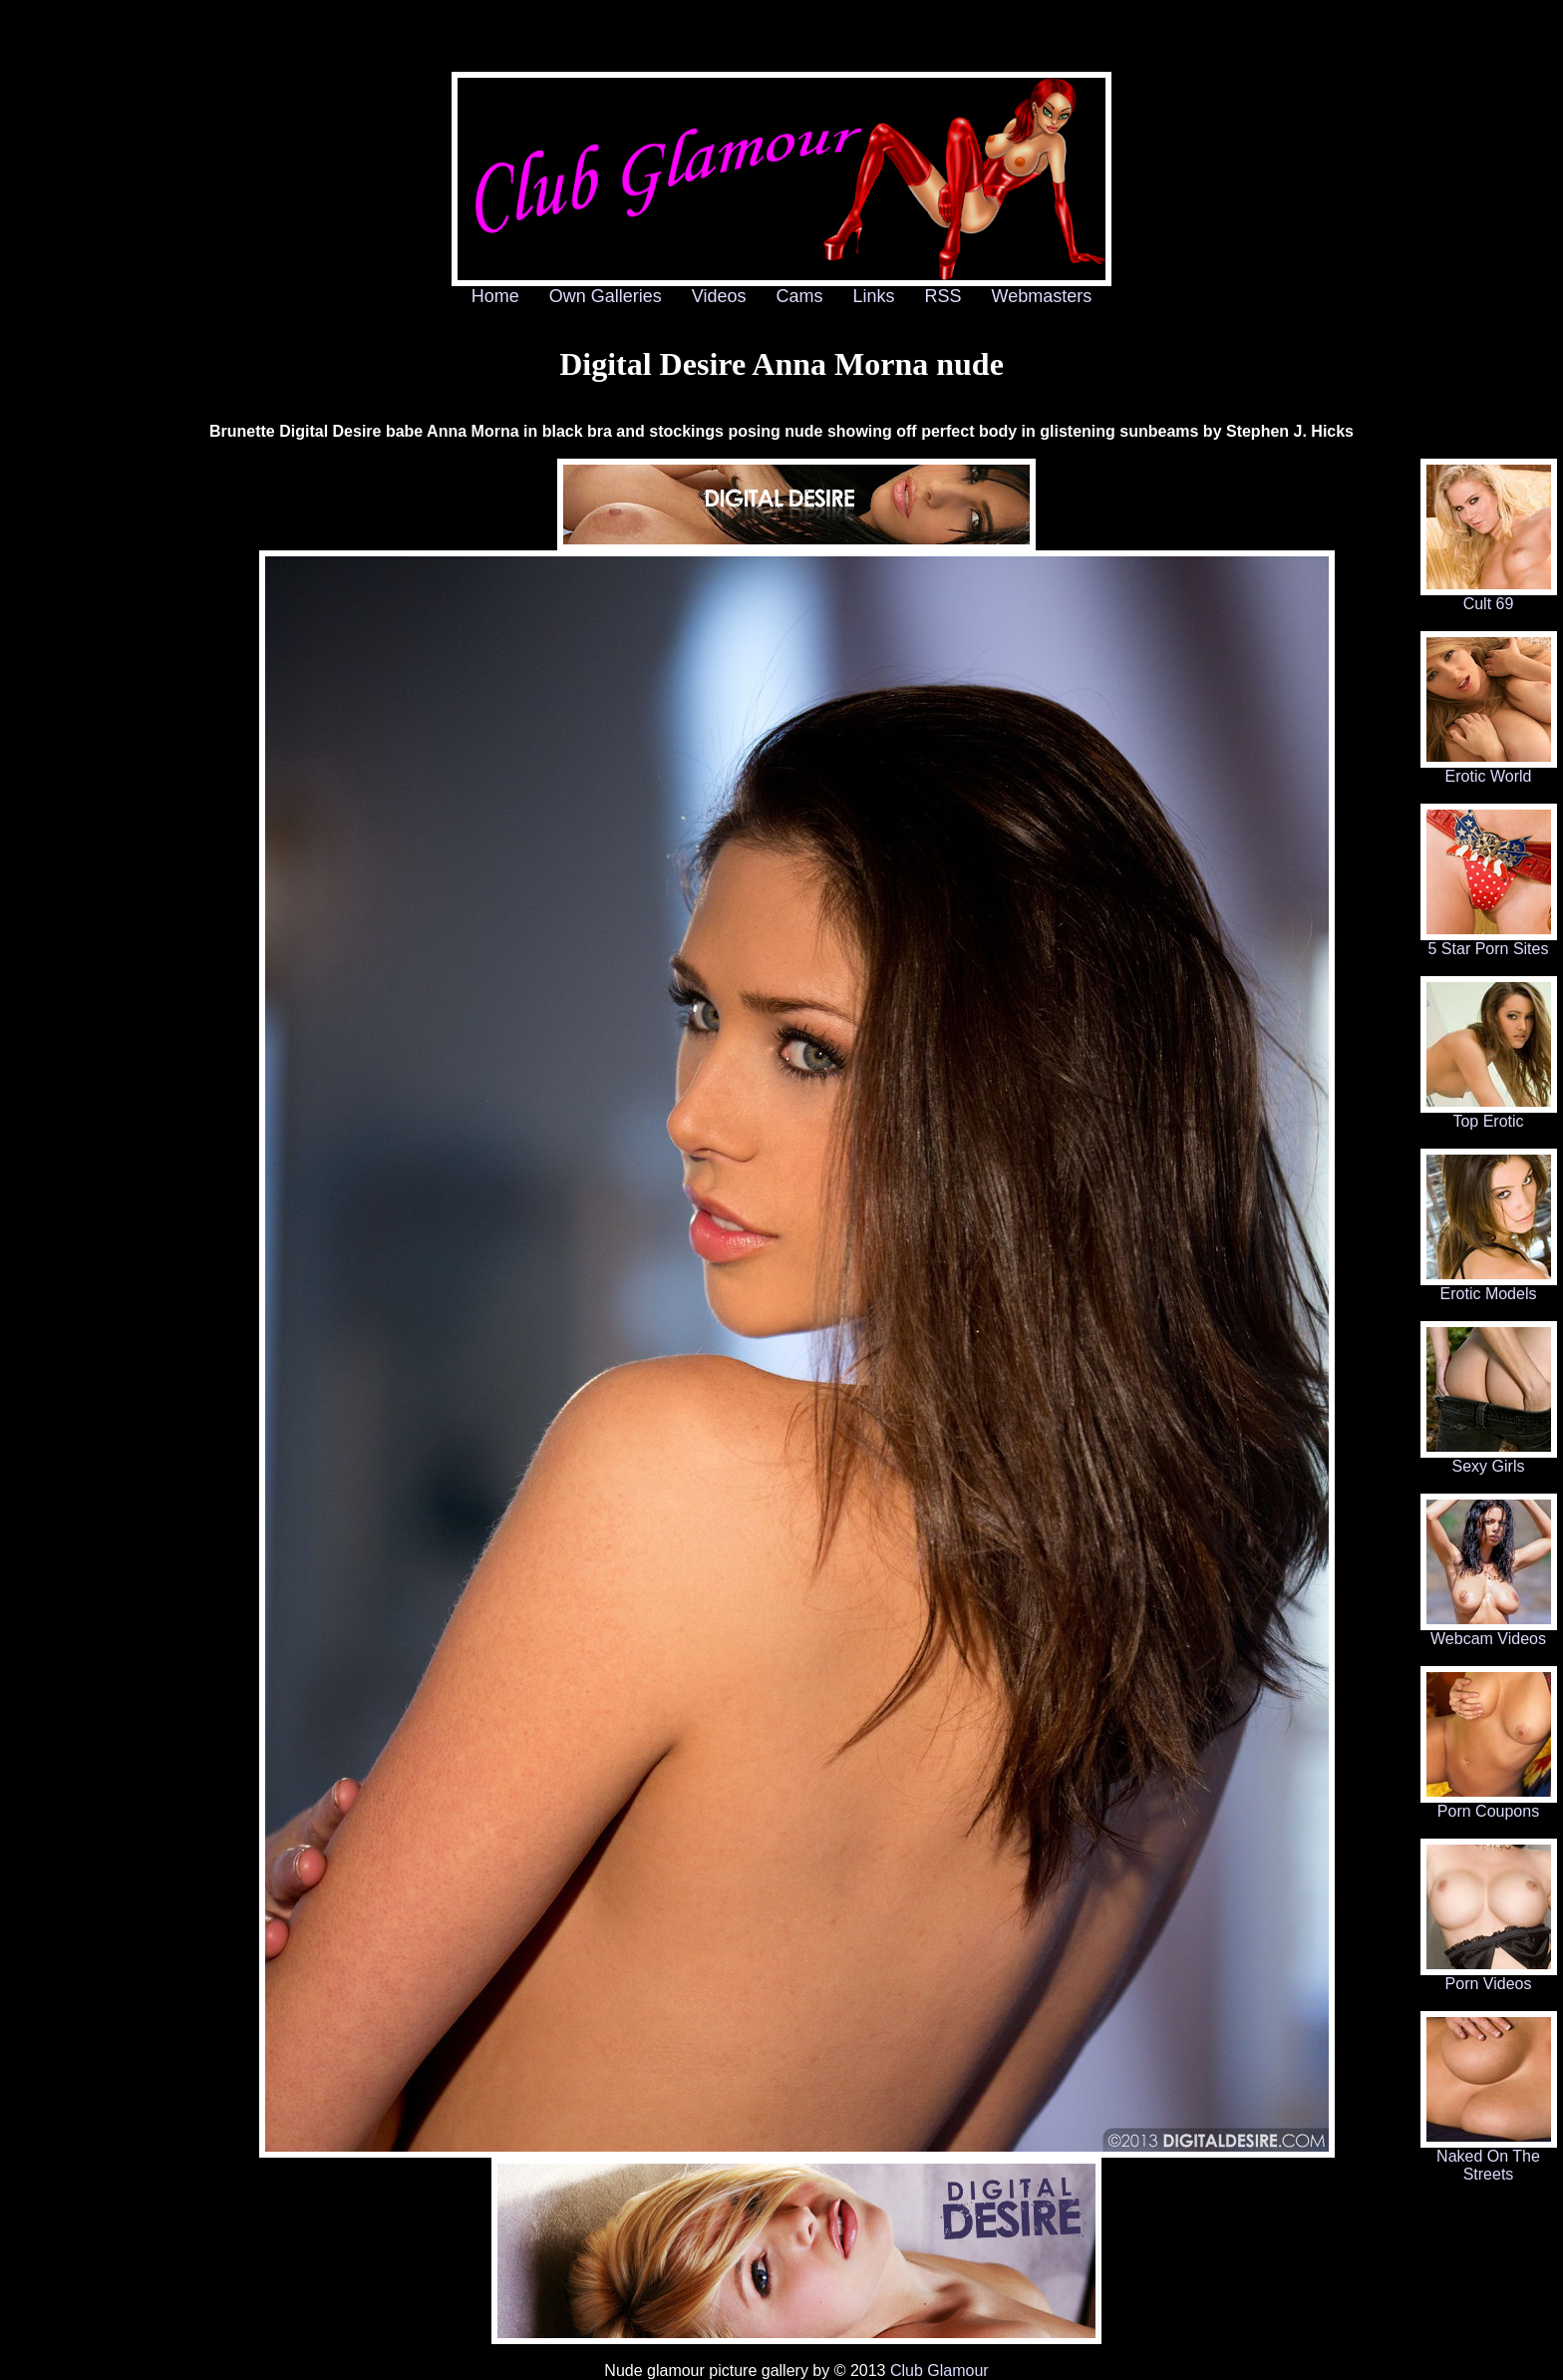  Describe the element at coordinates (1488, 1976) in the screenshot. I see `Porn Videos` at that location.